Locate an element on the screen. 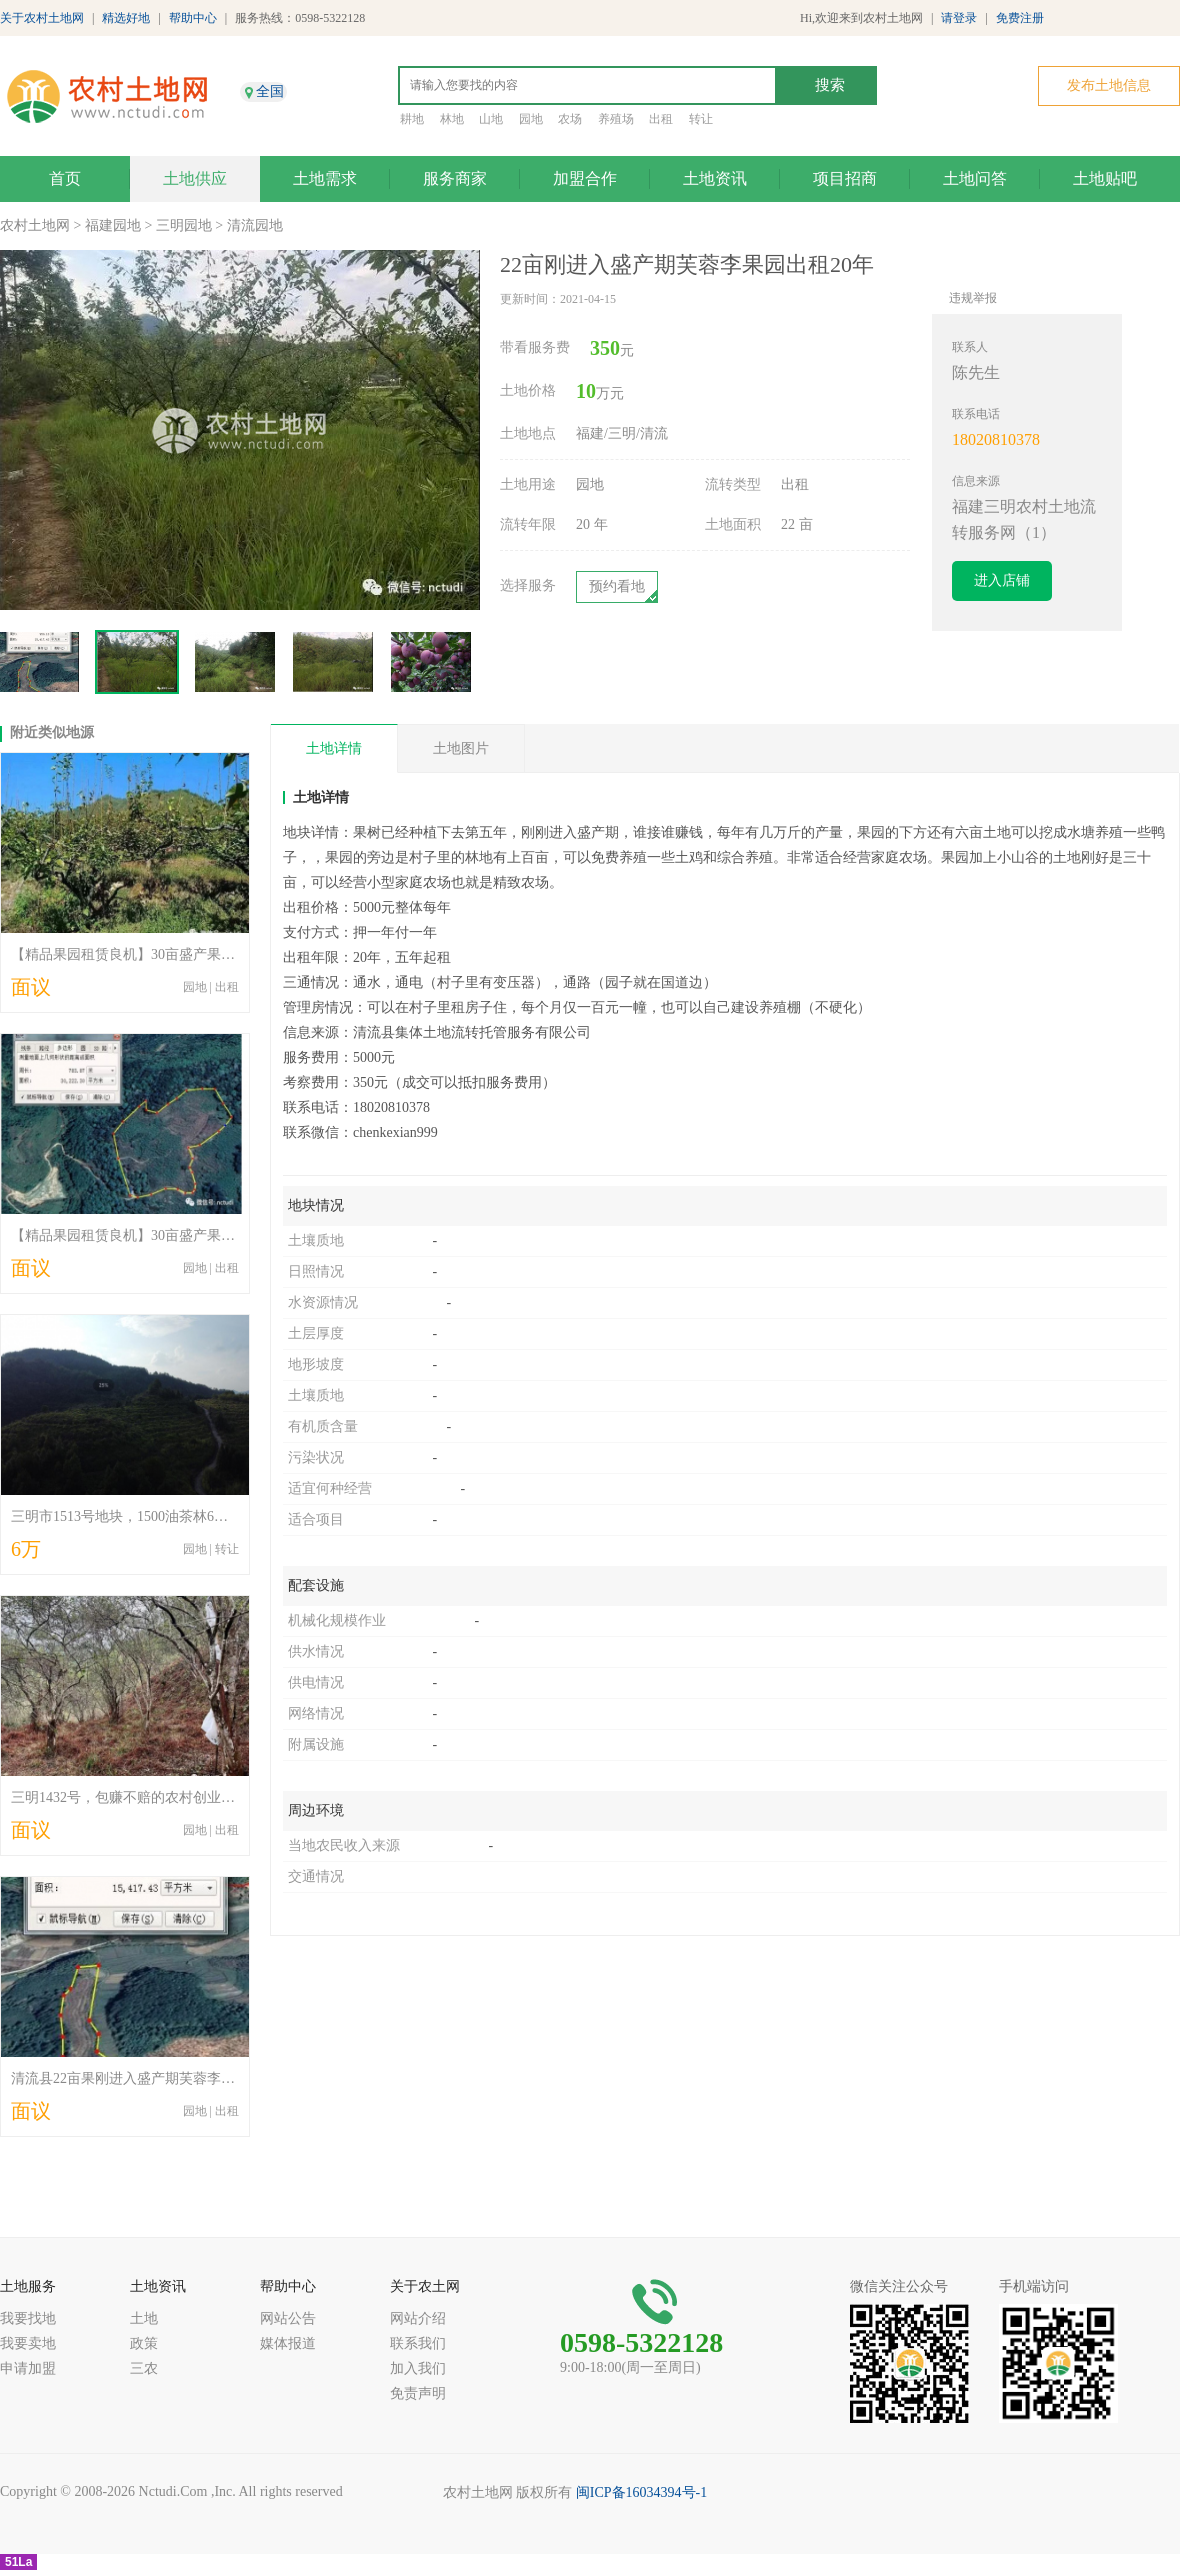 The image size is (1180, 2570). 政策 is located at coordinates (144, 2343).